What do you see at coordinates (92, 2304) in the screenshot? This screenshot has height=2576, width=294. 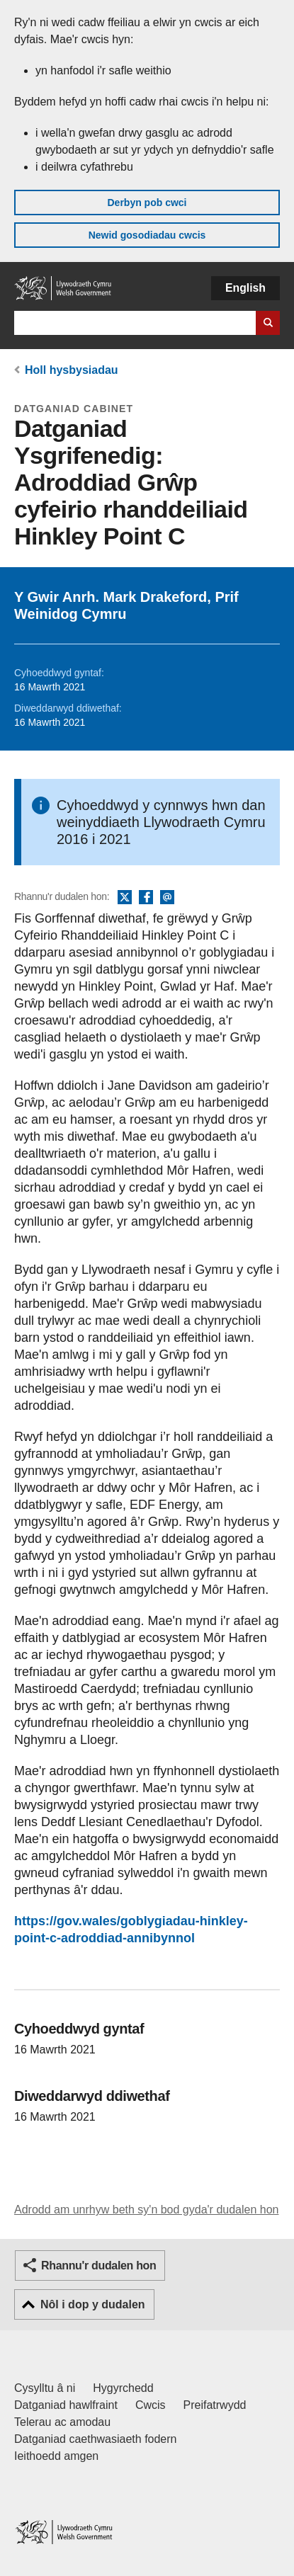 I see `Nôl i dop y dudalen [button]` at bounding box center [92, 2304].